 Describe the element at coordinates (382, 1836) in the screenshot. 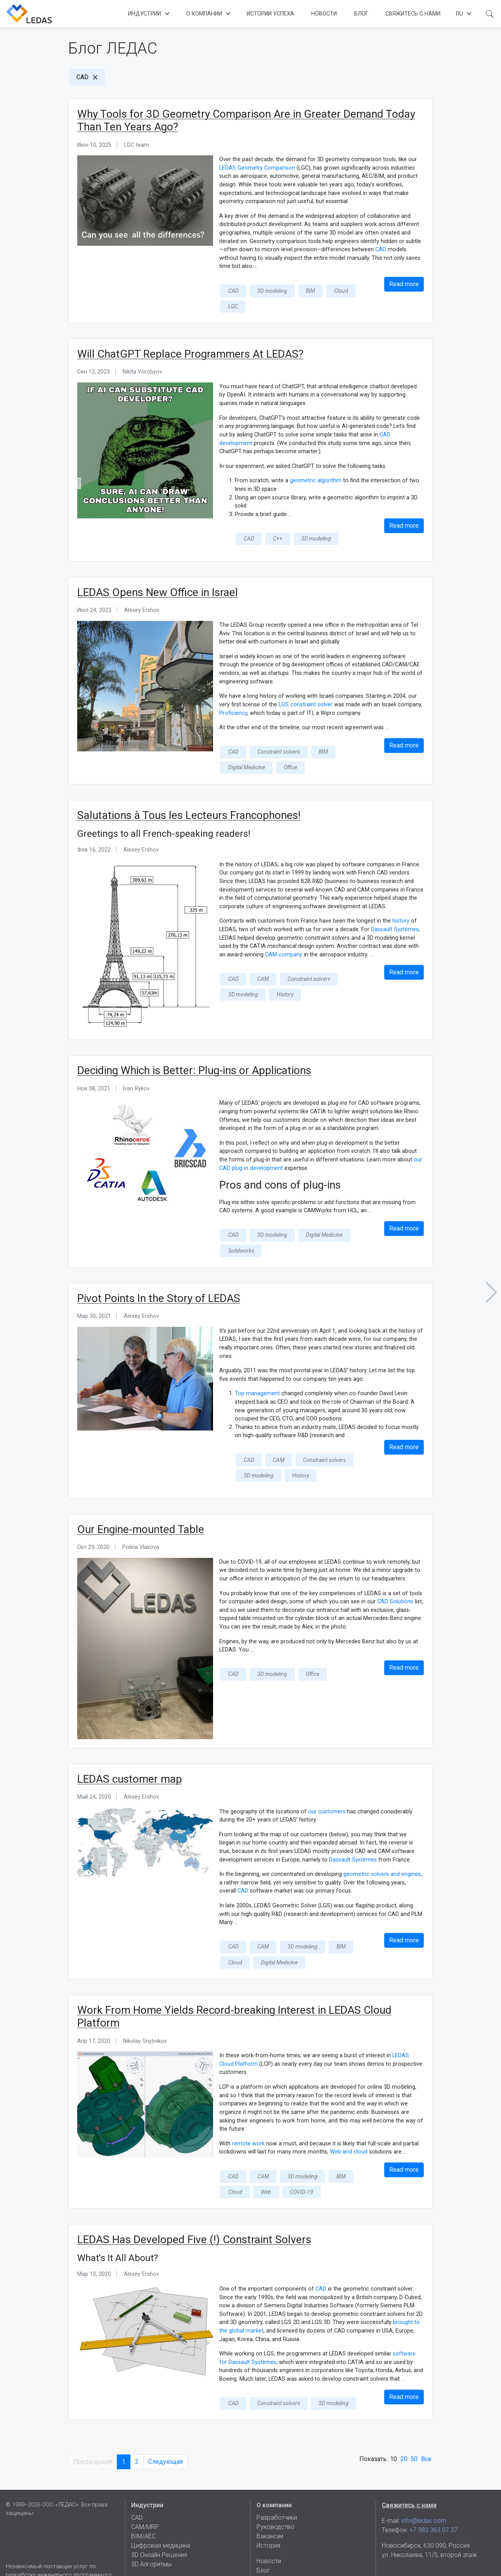

I see `geometric solvers and engines` at that location.